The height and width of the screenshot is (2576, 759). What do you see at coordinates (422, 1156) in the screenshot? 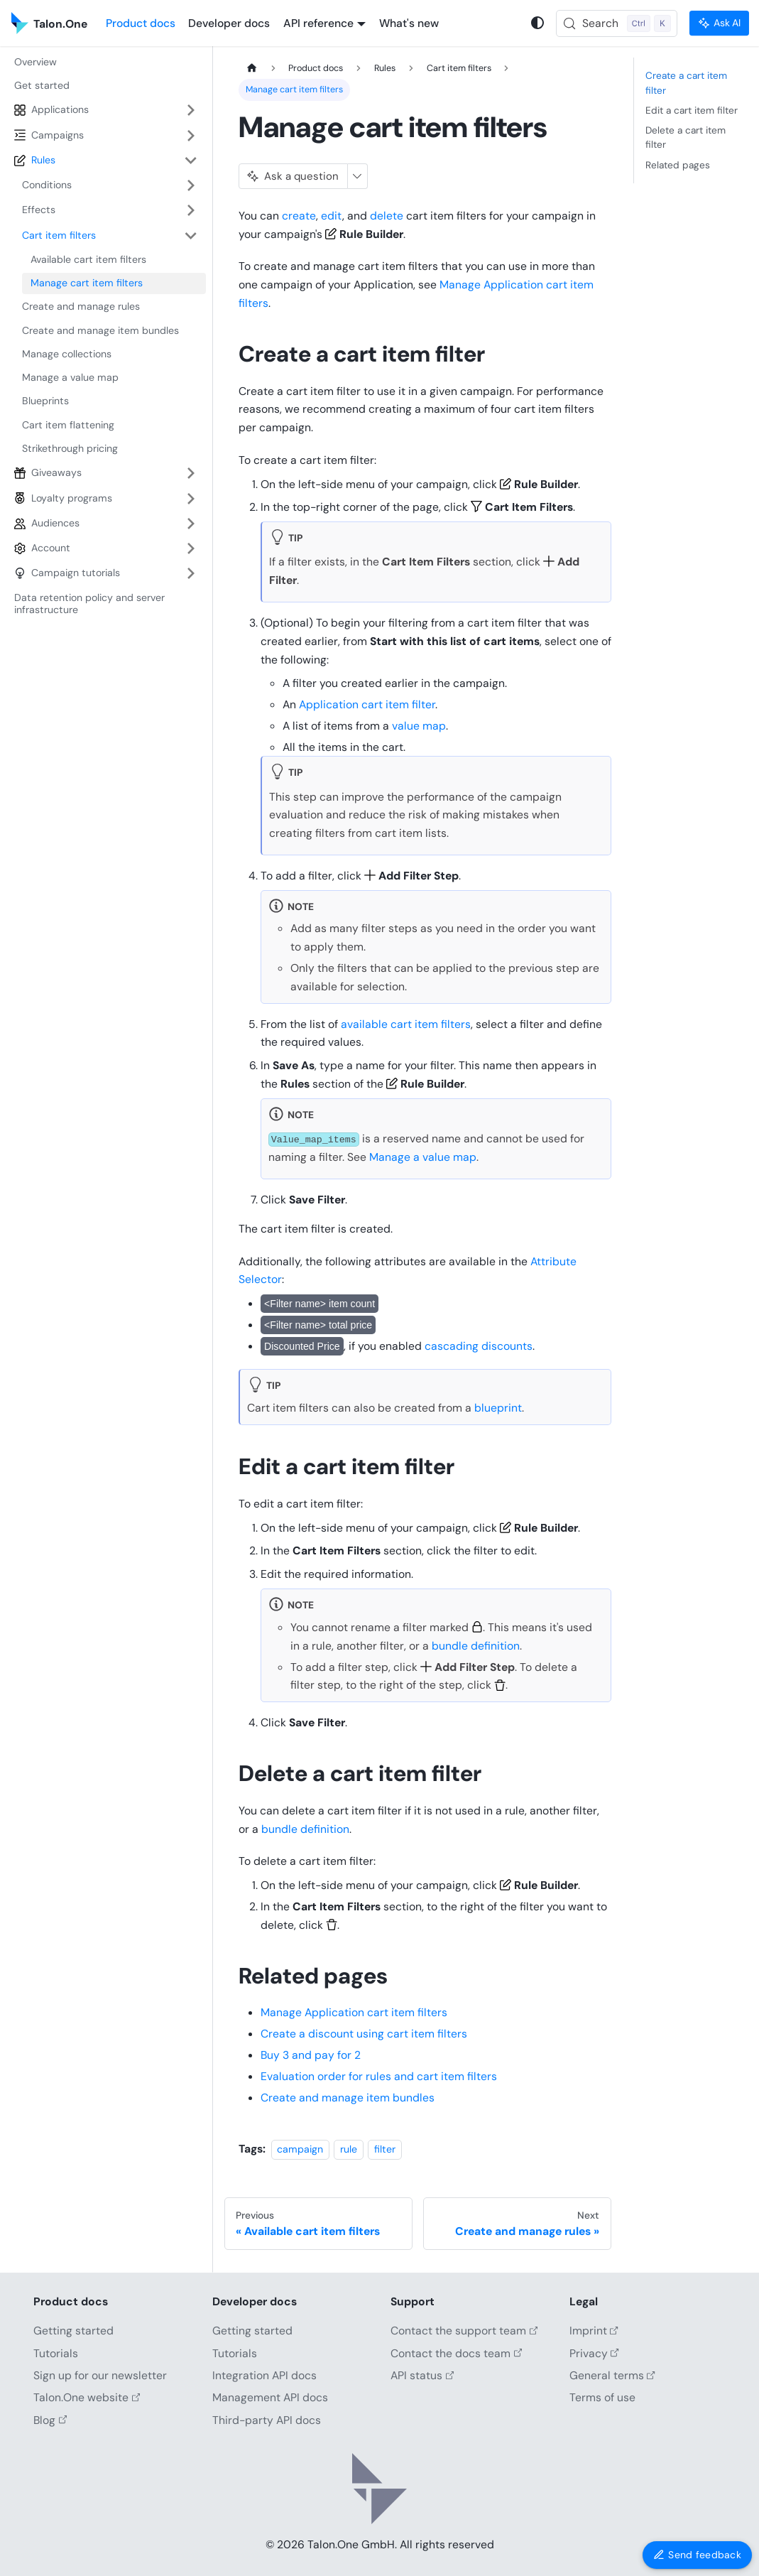
I see `Manage a value map` at bounding box center [422, 1156].